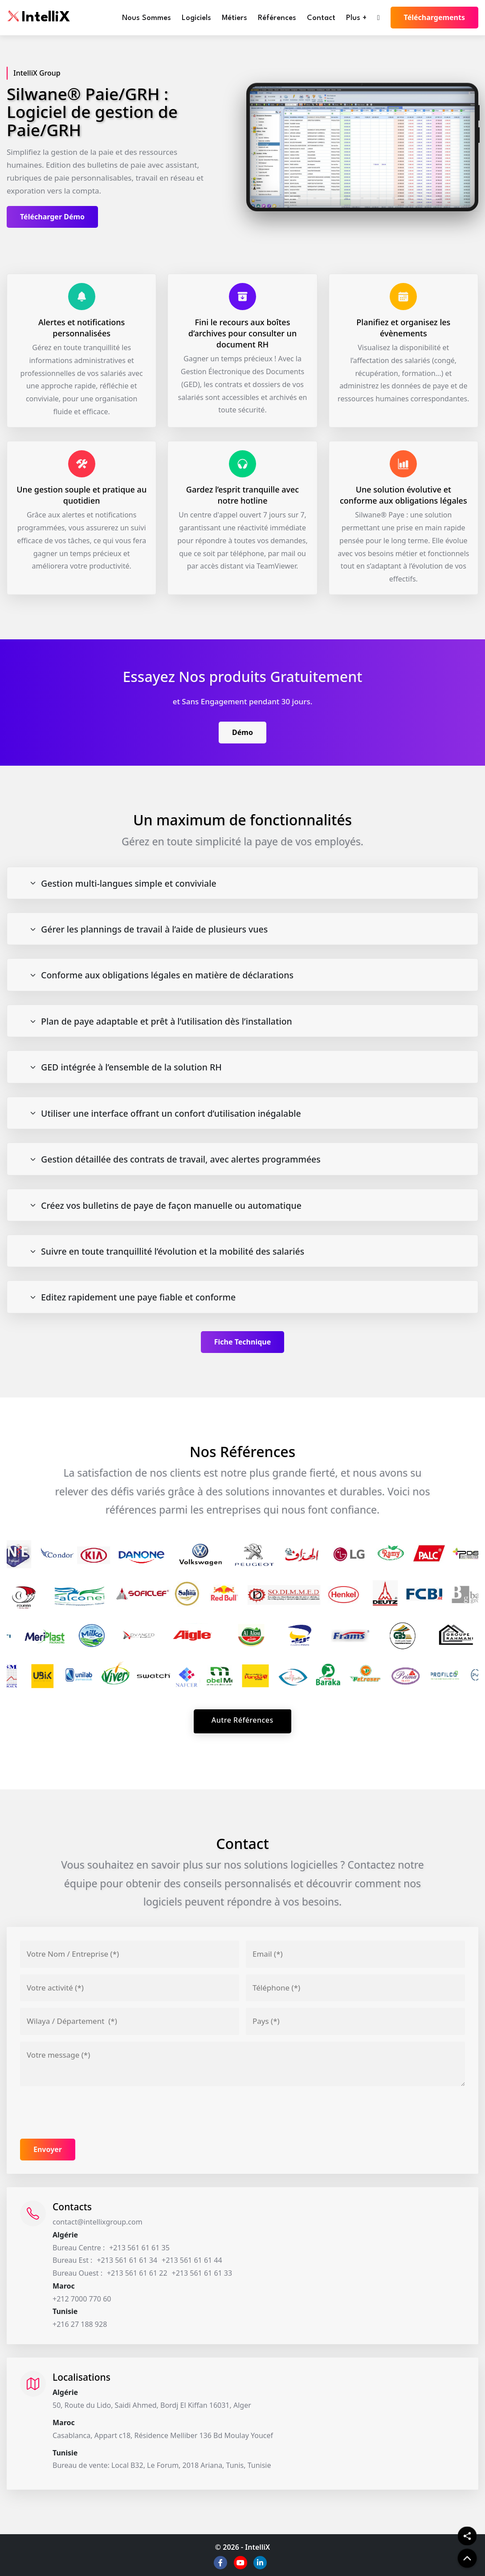  I want to click on Bureau de vente: Local B32, Le Forum, 2018 Ariana, Tunis, Tunisie, so click(162, 2465).